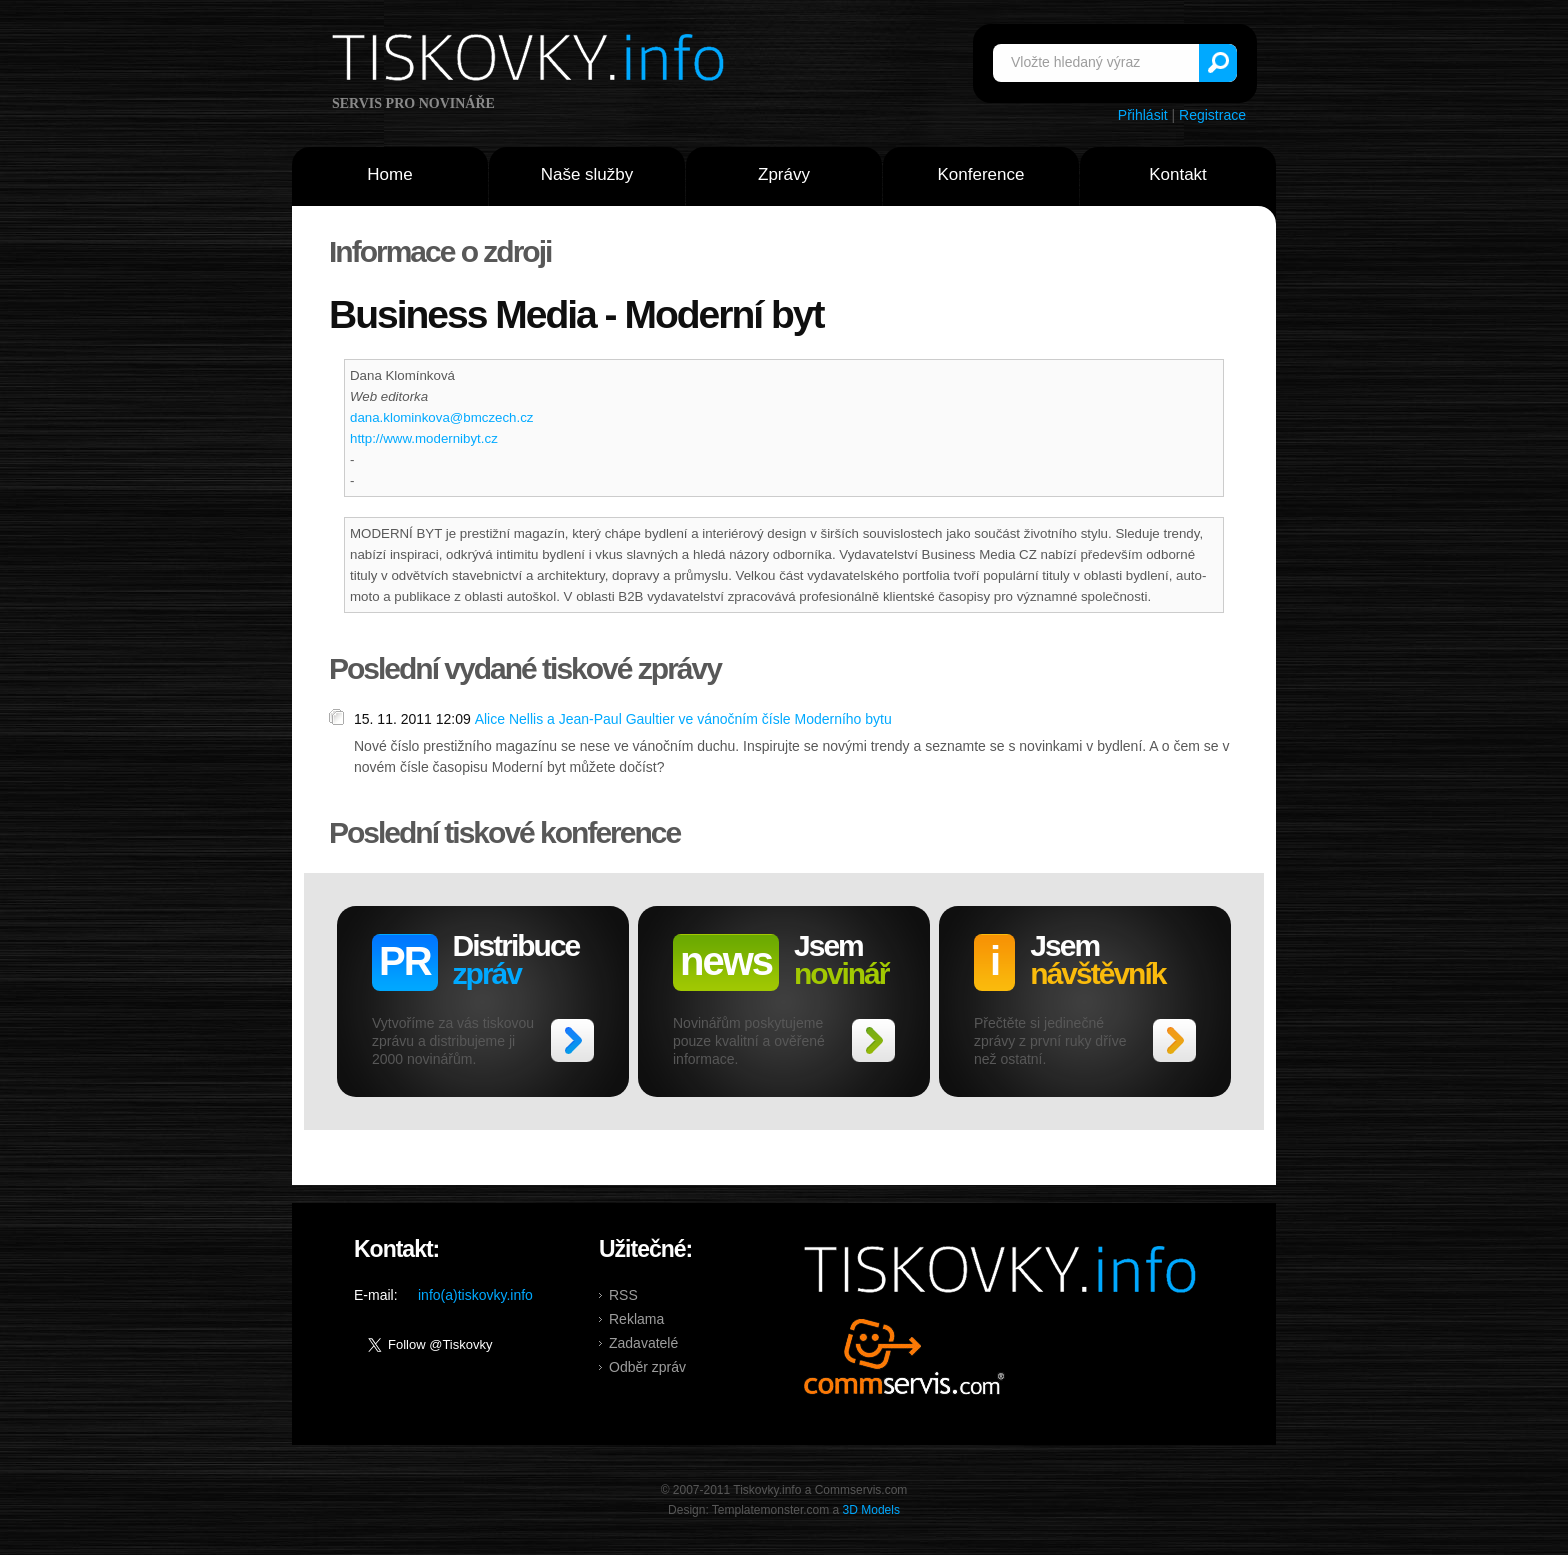 Image resolution: width=1568 pixels, height=1555 pixels. What do you see at coordinates (647, 1367) in the screenshot?
I see `Odběr zpráv` at bounding box center [647, 1367].